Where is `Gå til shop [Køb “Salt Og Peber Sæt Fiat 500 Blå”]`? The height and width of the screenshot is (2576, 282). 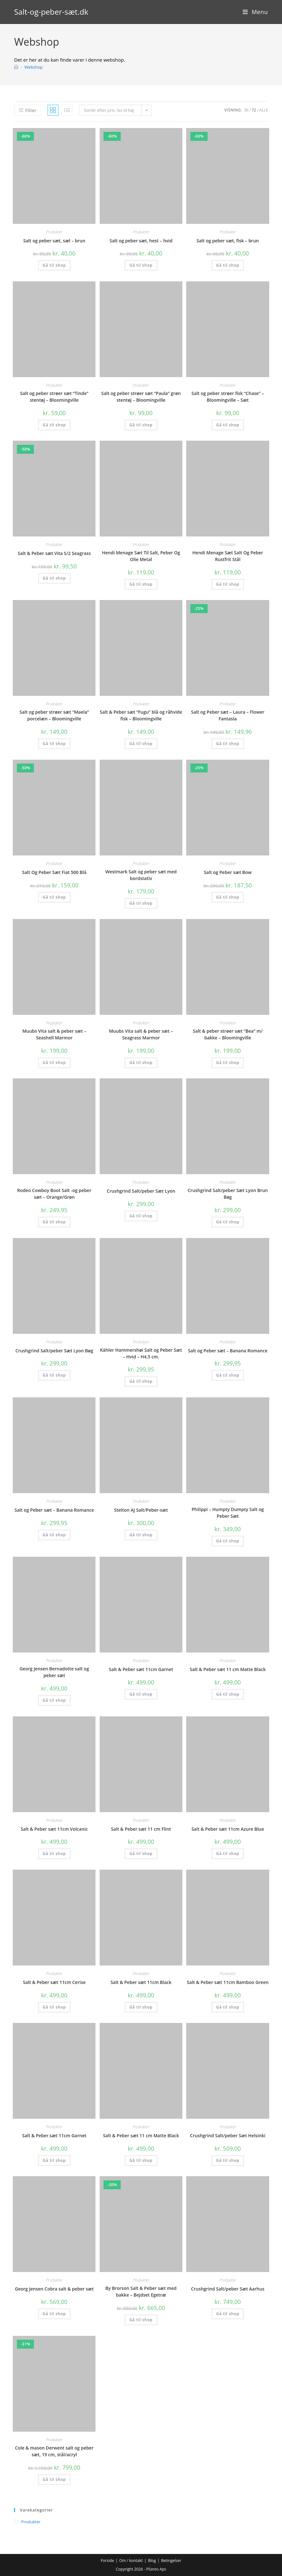 Gå til shop [Køb “Salt Og Peber Sæt Fiat 500 Blå”] is located at coordinates (54, 897).